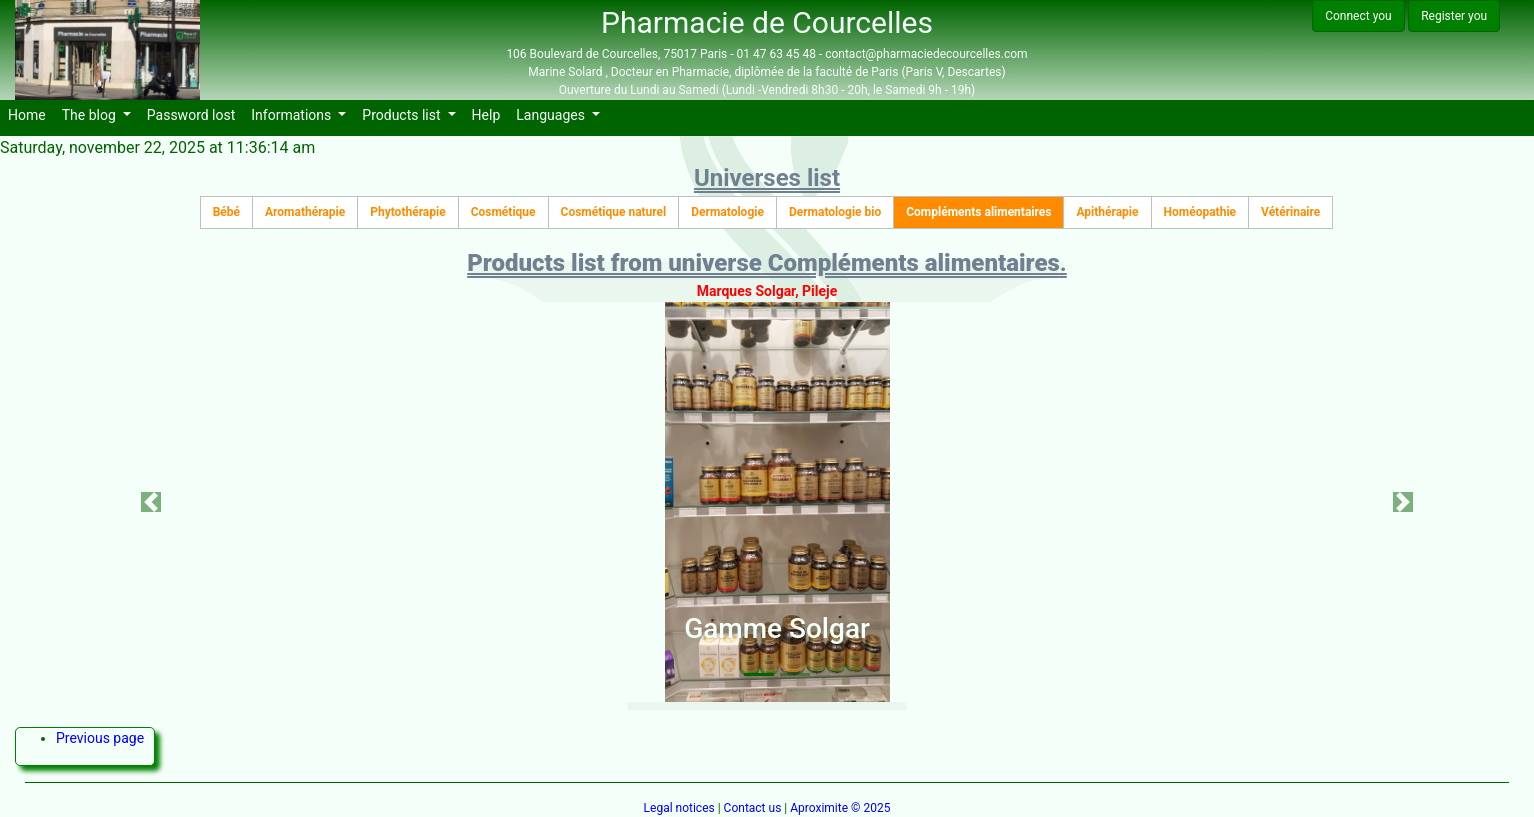  What do you see at coordinates (1107, 212) in the screenshot?
I see `Apithérapie` at bounding box center [1107, 212].